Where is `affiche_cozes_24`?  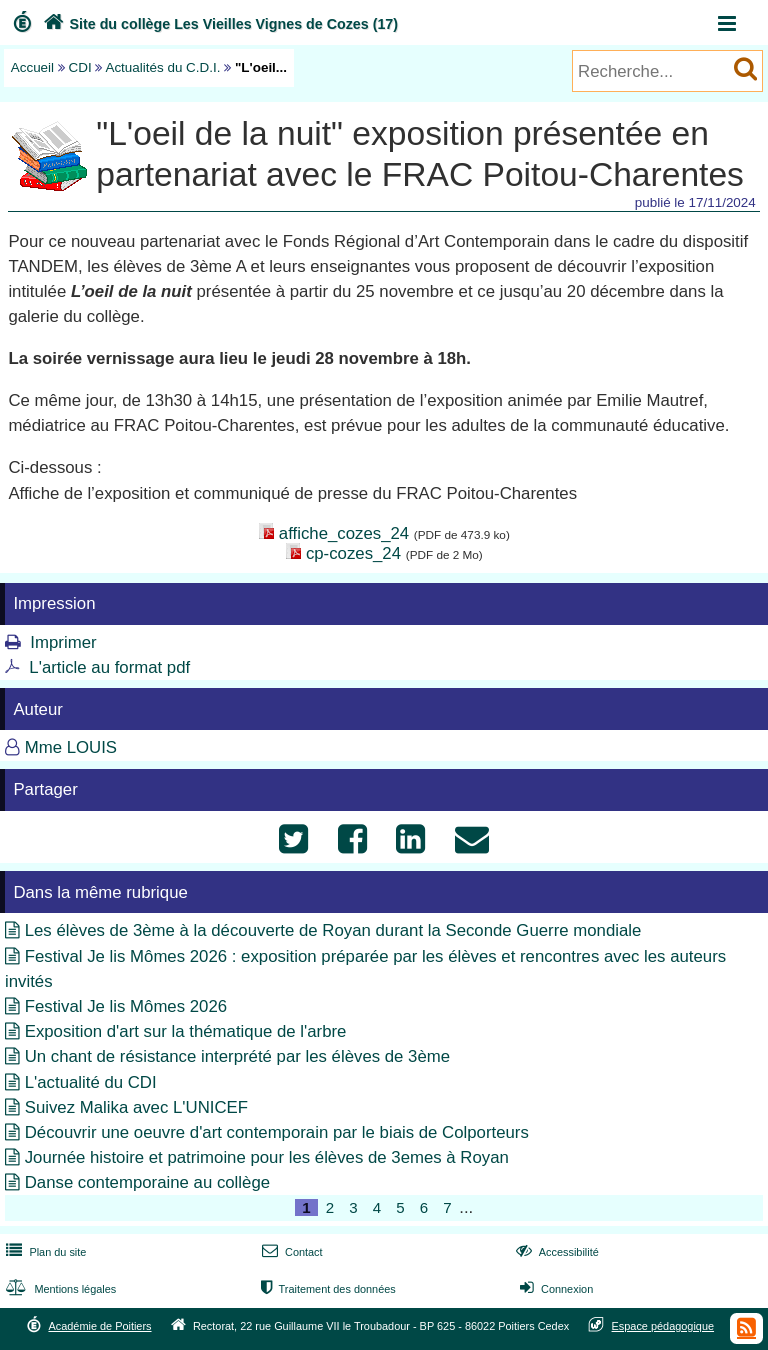
affiche_cozes_24 is located at coordinates (344, 533).